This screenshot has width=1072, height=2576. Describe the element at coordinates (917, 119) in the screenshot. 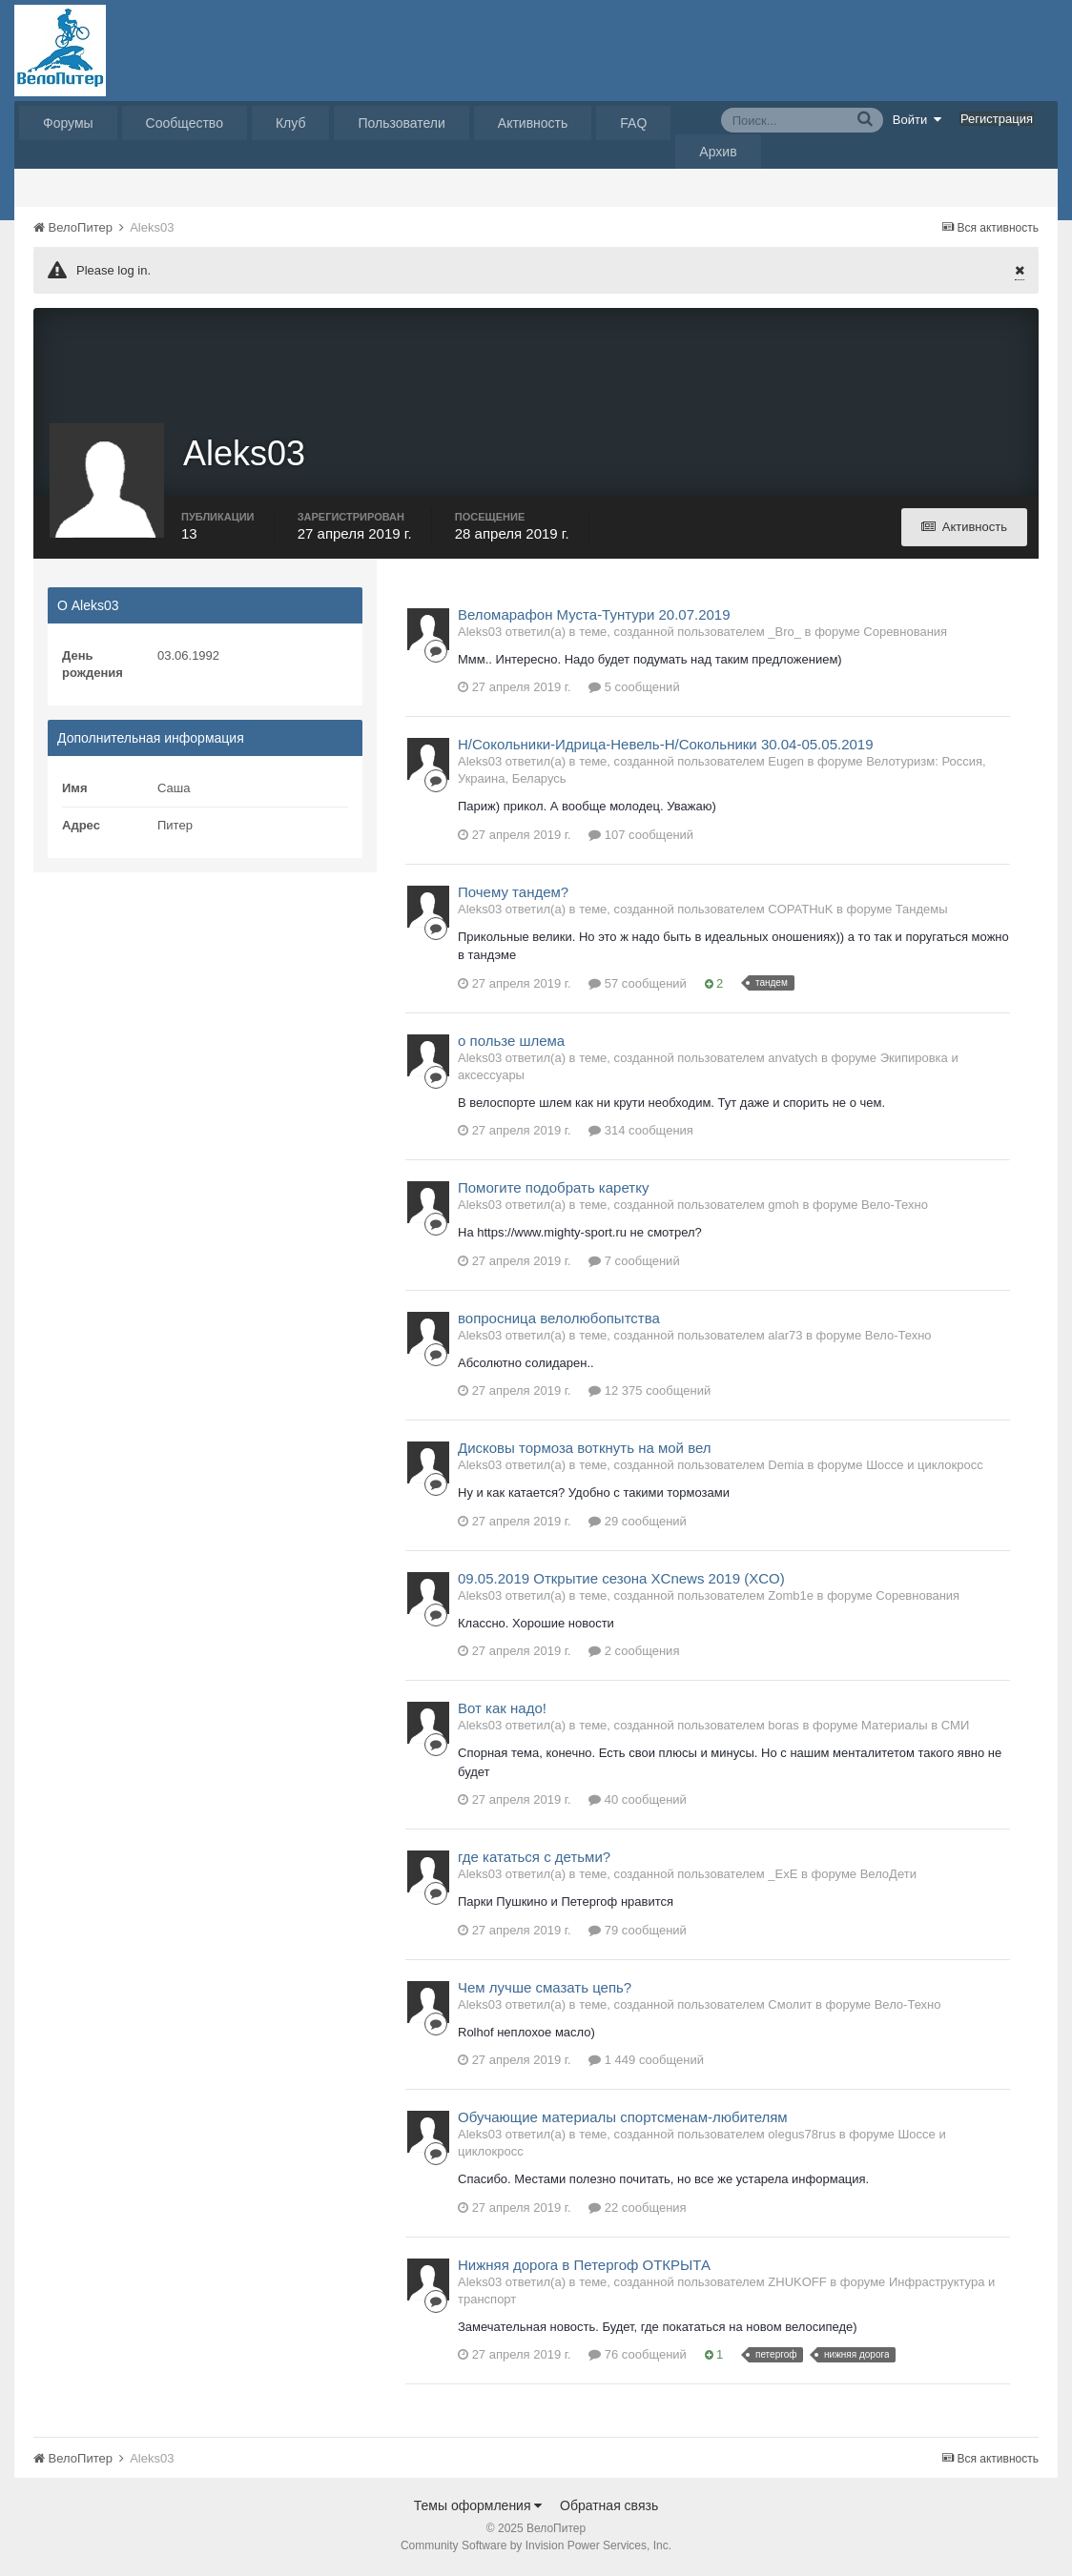

I see `Войти` at that location.